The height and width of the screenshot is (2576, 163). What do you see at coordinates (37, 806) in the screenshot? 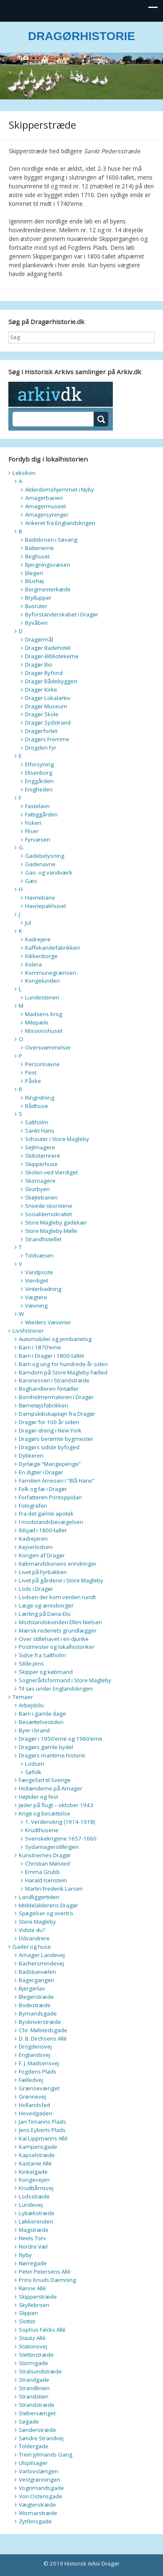
I see `Fastelavn` at bounding box center [37, 806].